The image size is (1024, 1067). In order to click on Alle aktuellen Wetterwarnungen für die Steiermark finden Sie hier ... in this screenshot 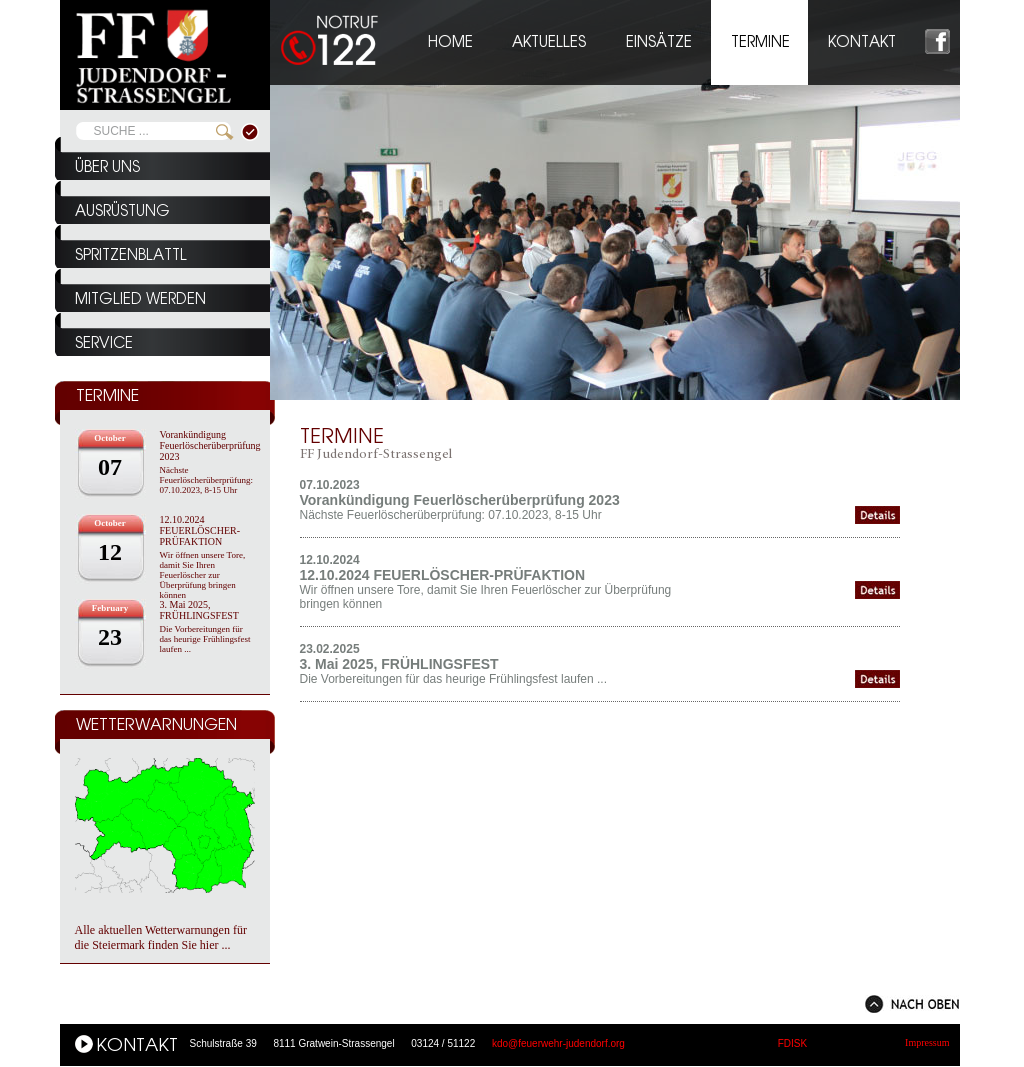, I will do `click(161, 937)`.